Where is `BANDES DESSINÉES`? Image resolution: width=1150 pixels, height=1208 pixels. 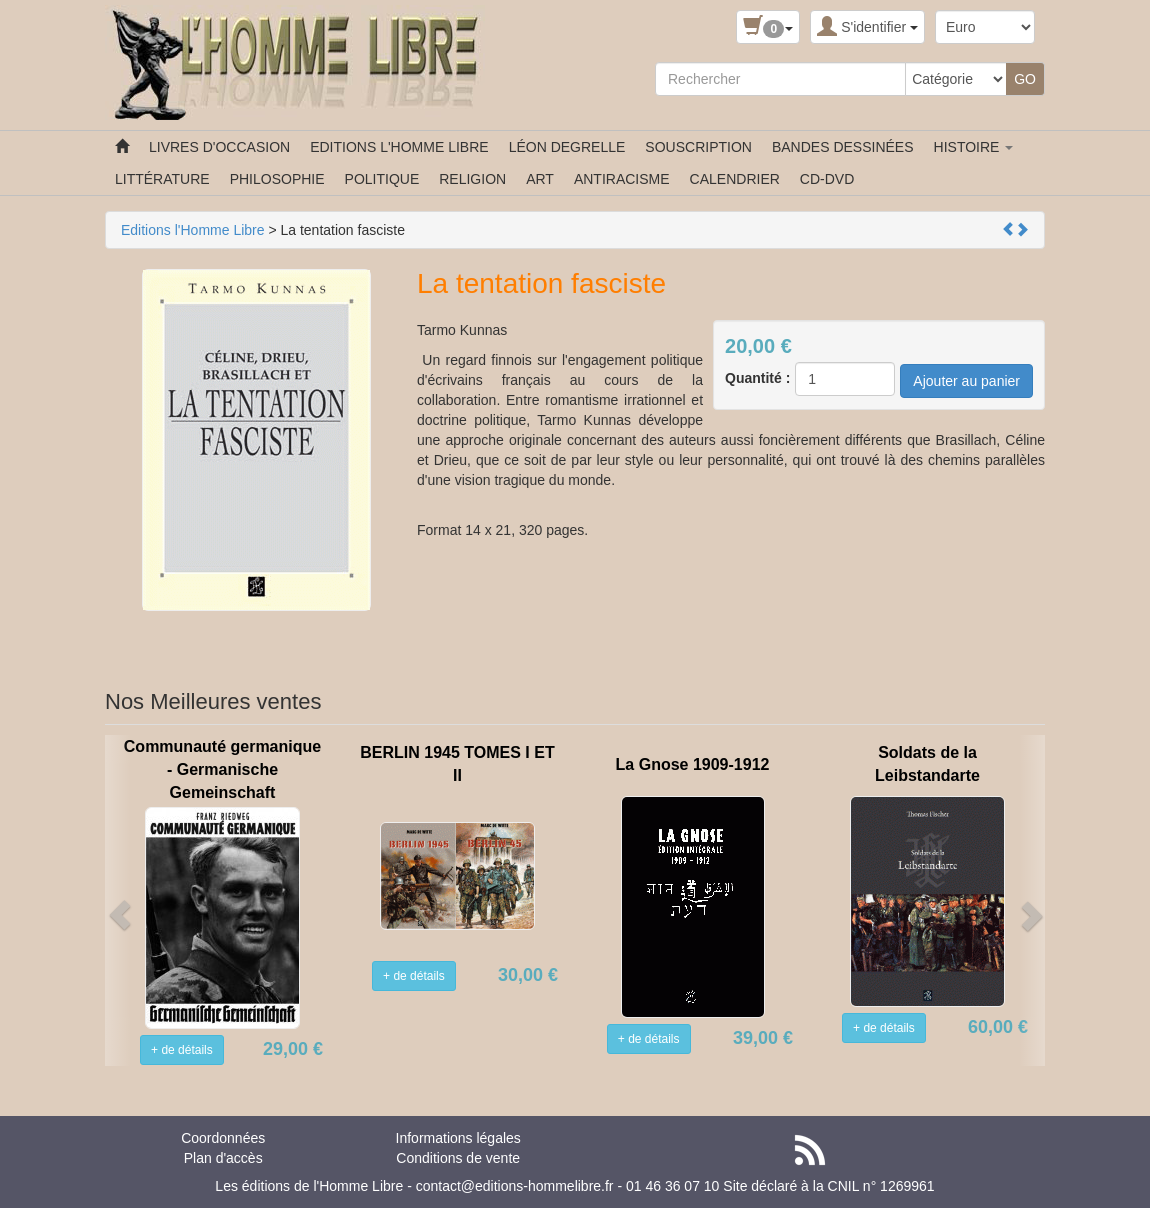
BANDES DESSINÉES is located at coordinates (843, 147).